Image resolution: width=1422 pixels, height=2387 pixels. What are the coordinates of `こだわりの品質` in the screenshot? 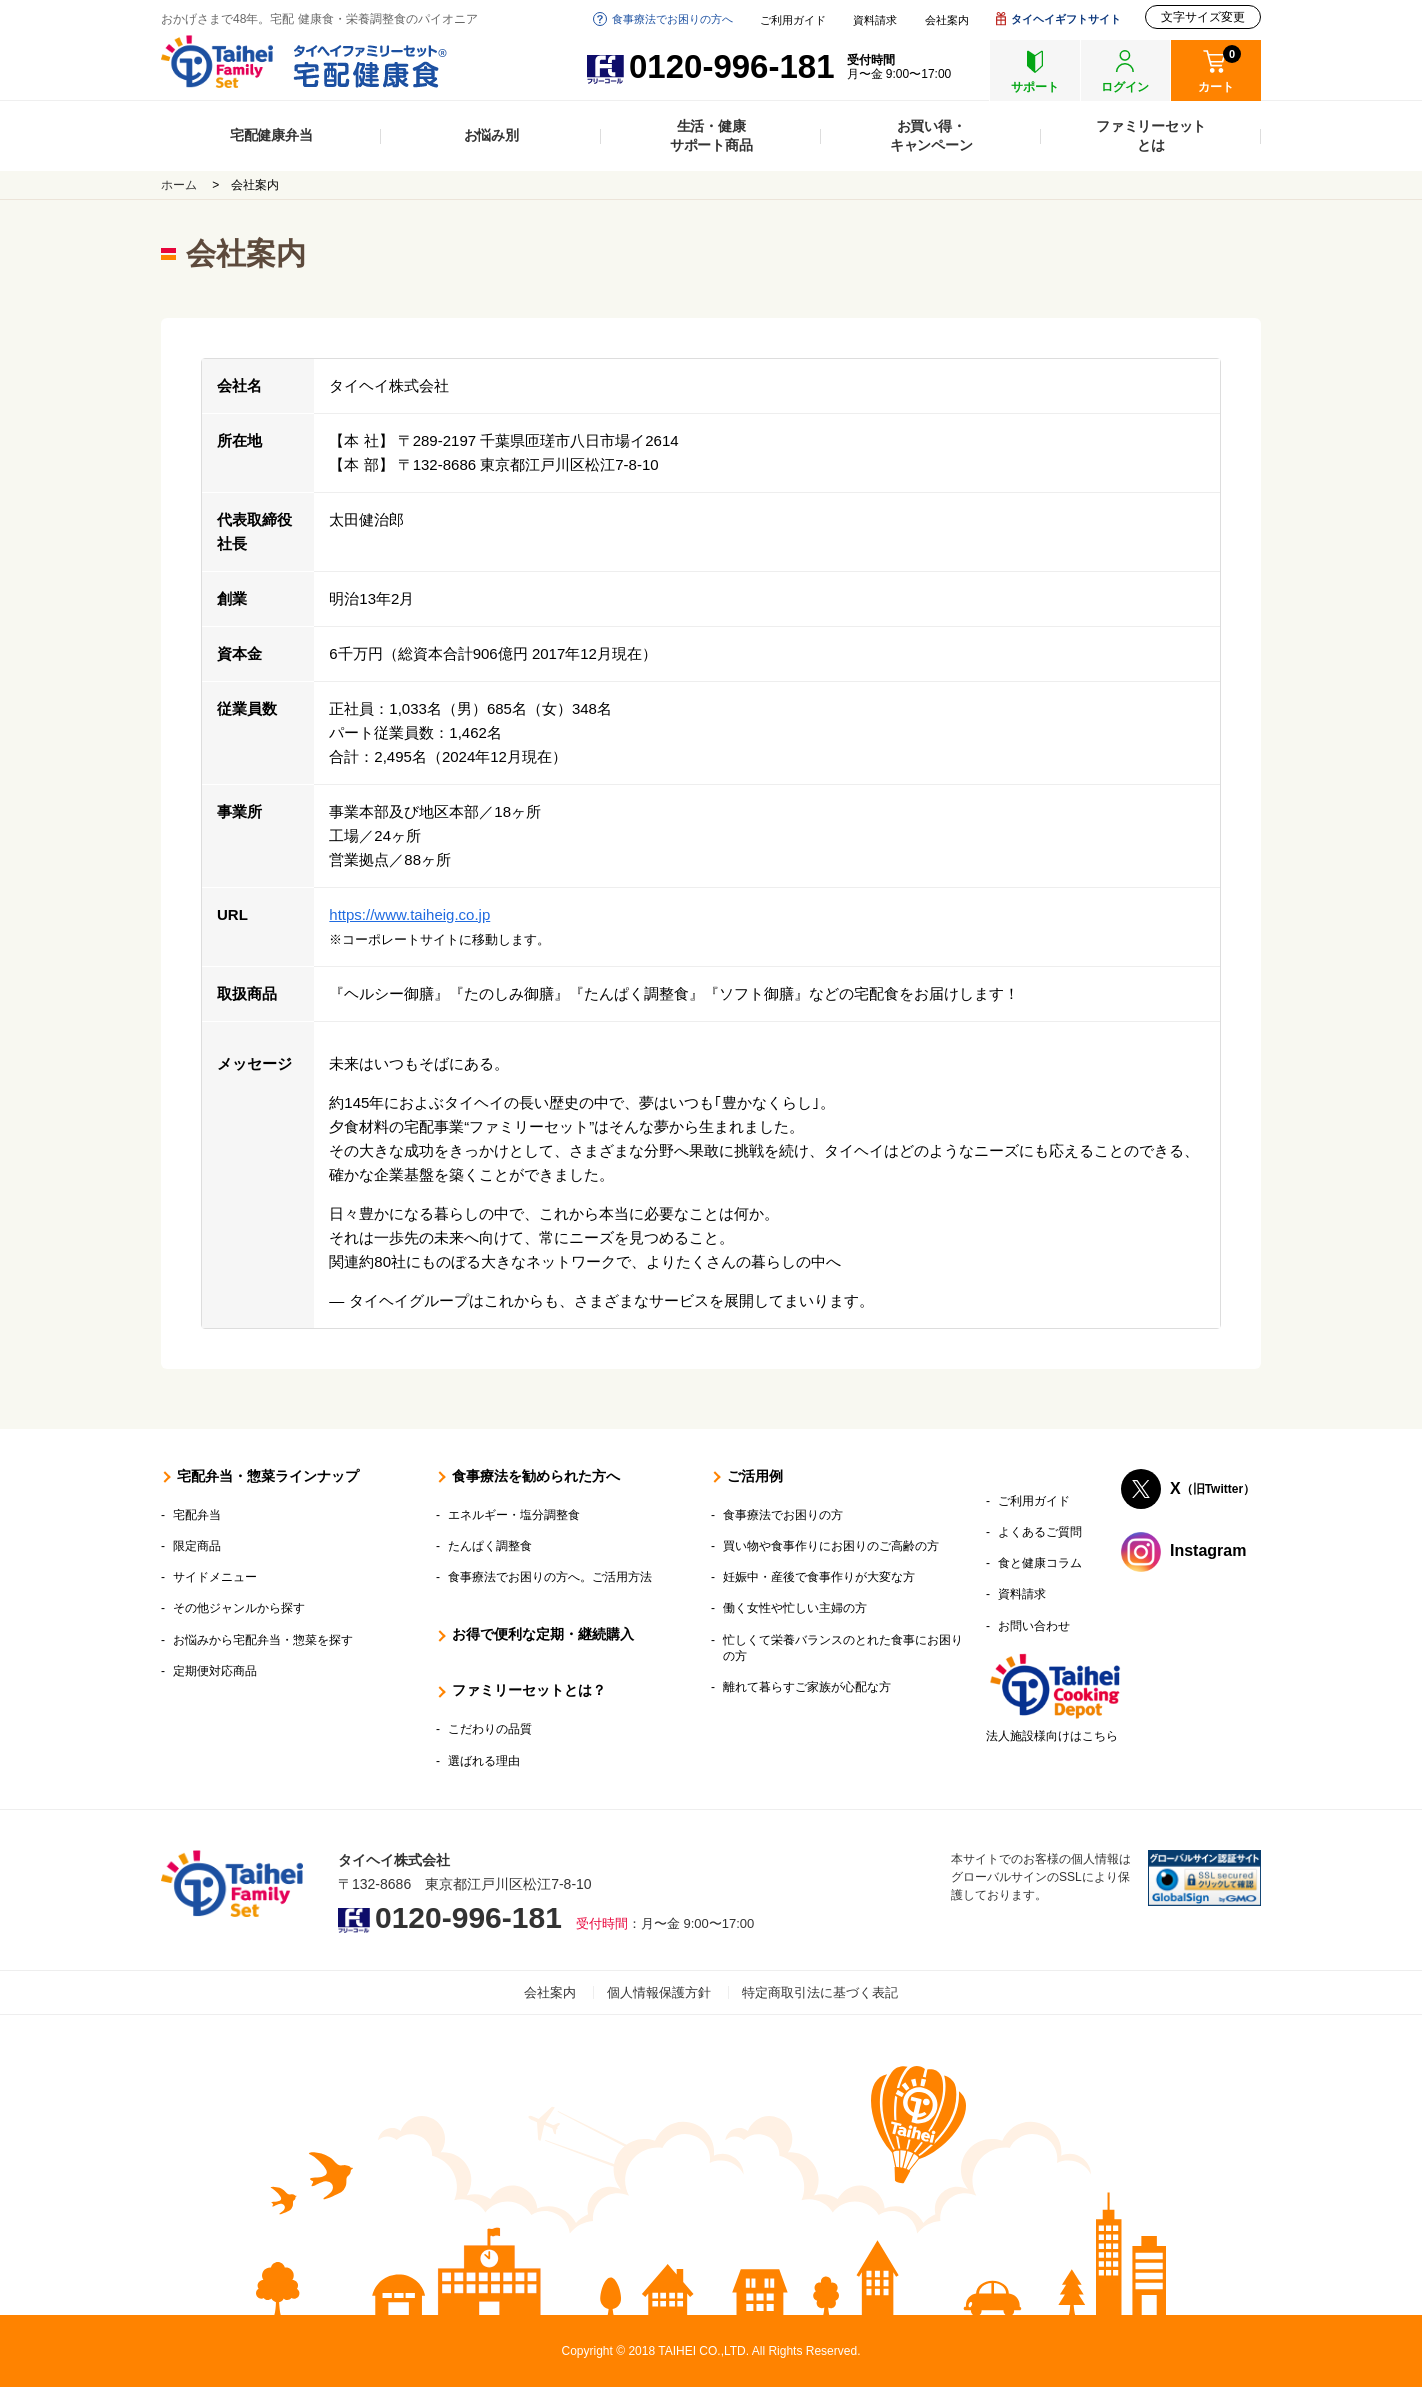 It's located at (490, 1729).